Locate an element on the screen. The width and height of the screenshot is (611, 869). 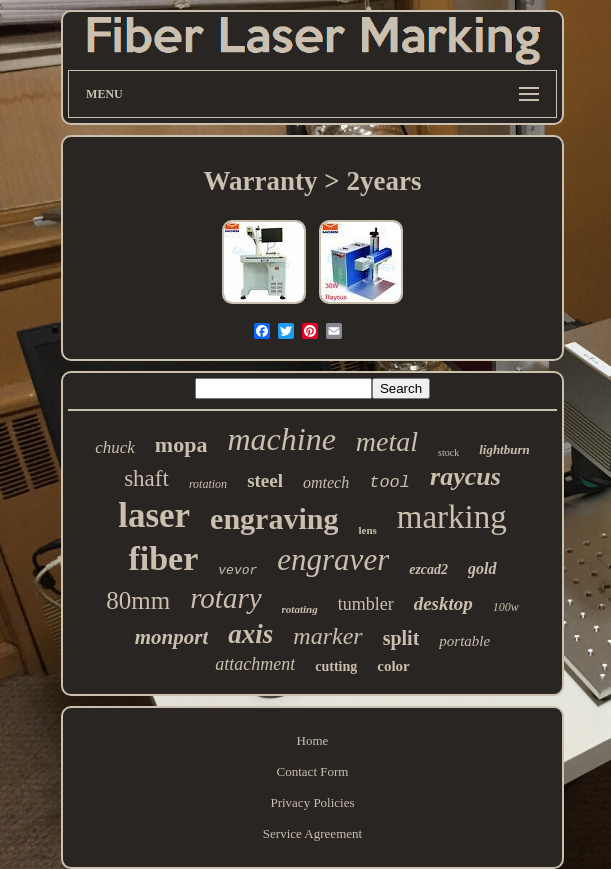
fiber is located at coordinates (163, 558).